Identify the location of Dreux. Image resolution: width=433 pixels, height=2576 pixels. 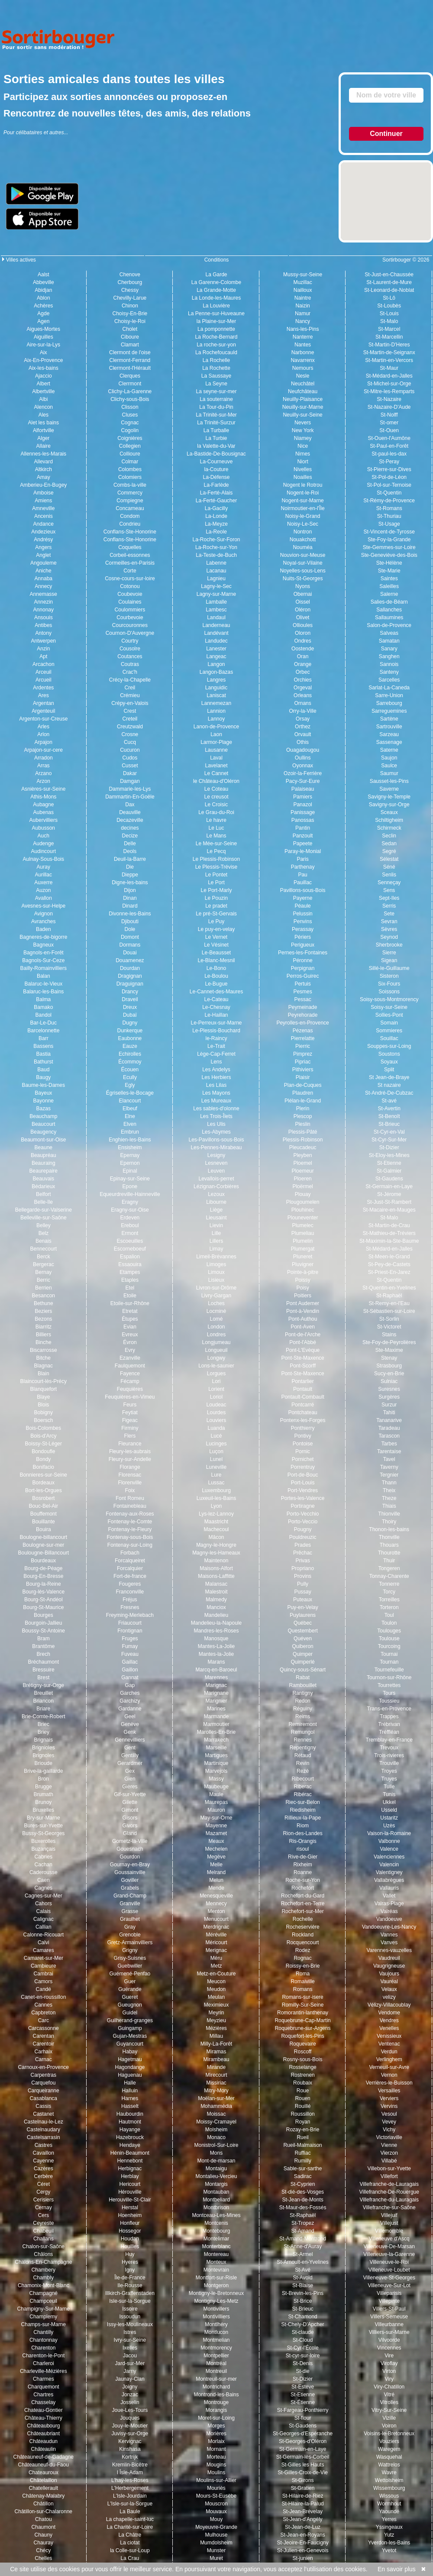
(130, 1007).